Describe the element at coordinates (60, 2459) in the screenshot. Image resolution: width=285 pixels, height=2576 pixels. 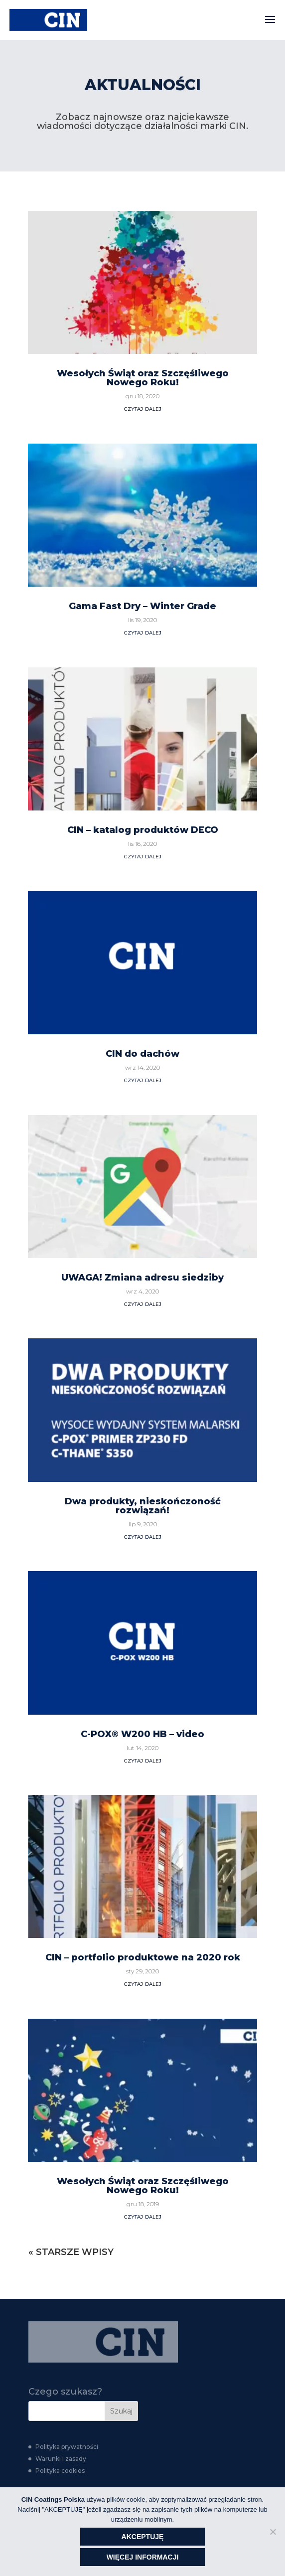
I see `Warunki i zasady` at that location.